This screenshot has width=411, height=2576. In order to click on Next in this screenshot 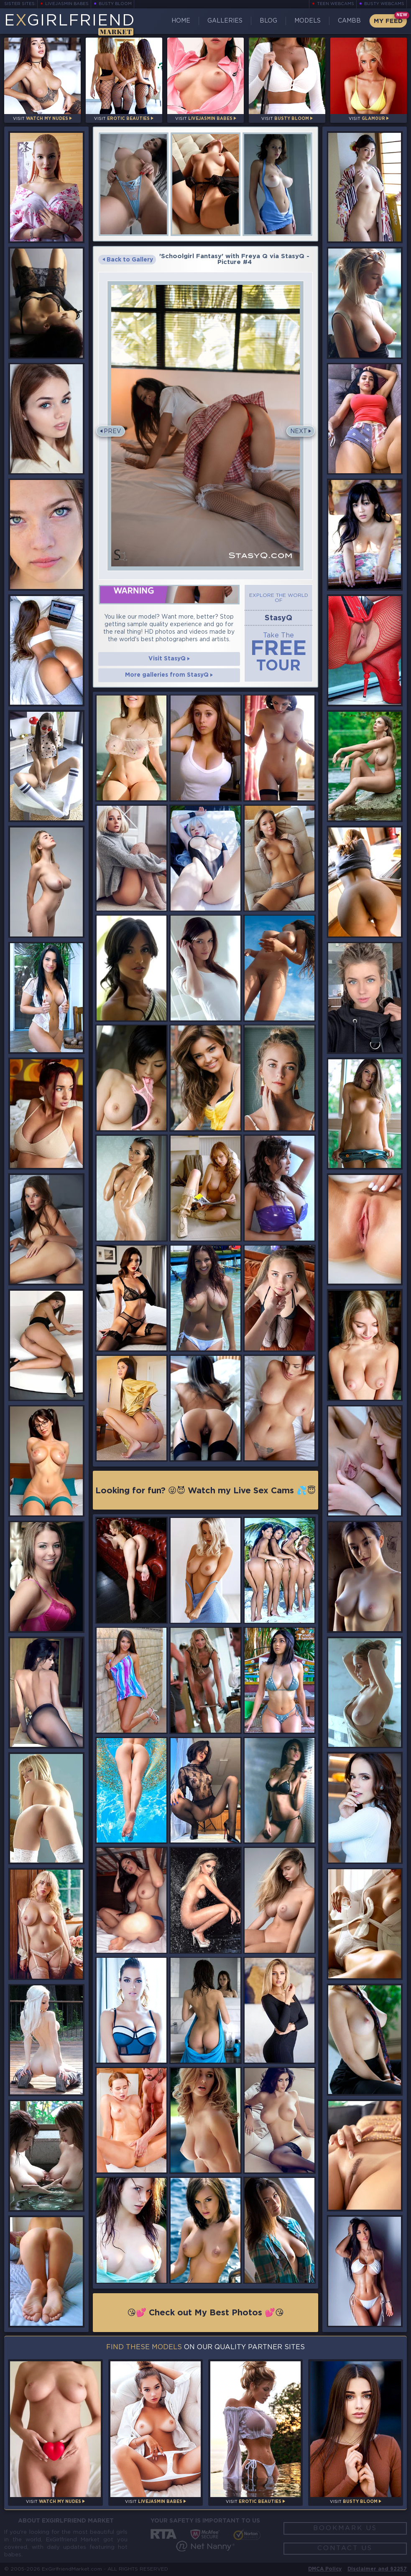, I will do `click(298, 431)`.